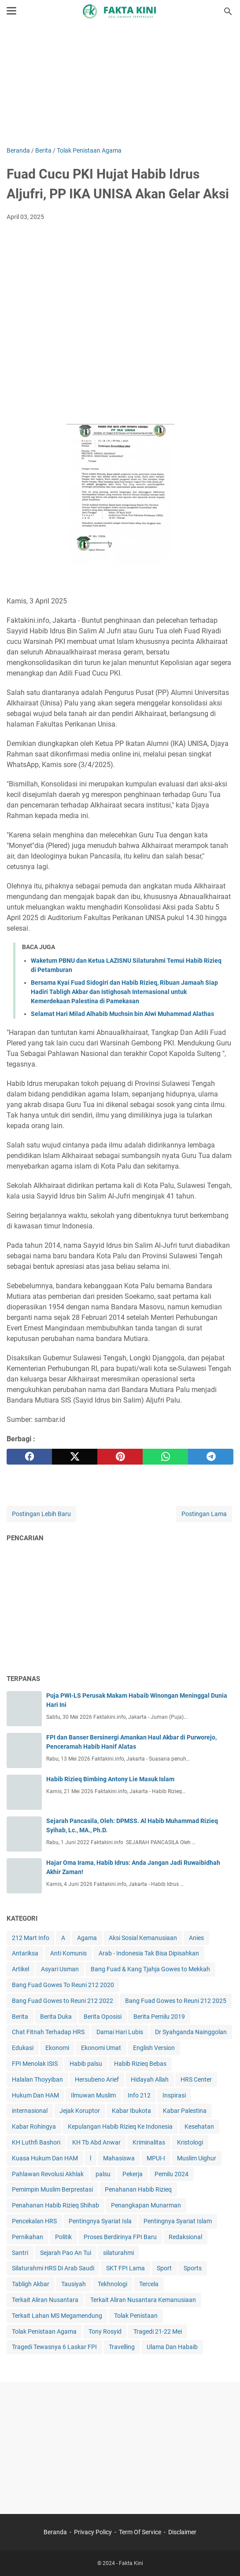 The height and width of the screenshot is (2576, 240). What do you see at coordinates (196, 2079) in the screenshot?
I see `HRS Center` at bounding box center [196, 2079].